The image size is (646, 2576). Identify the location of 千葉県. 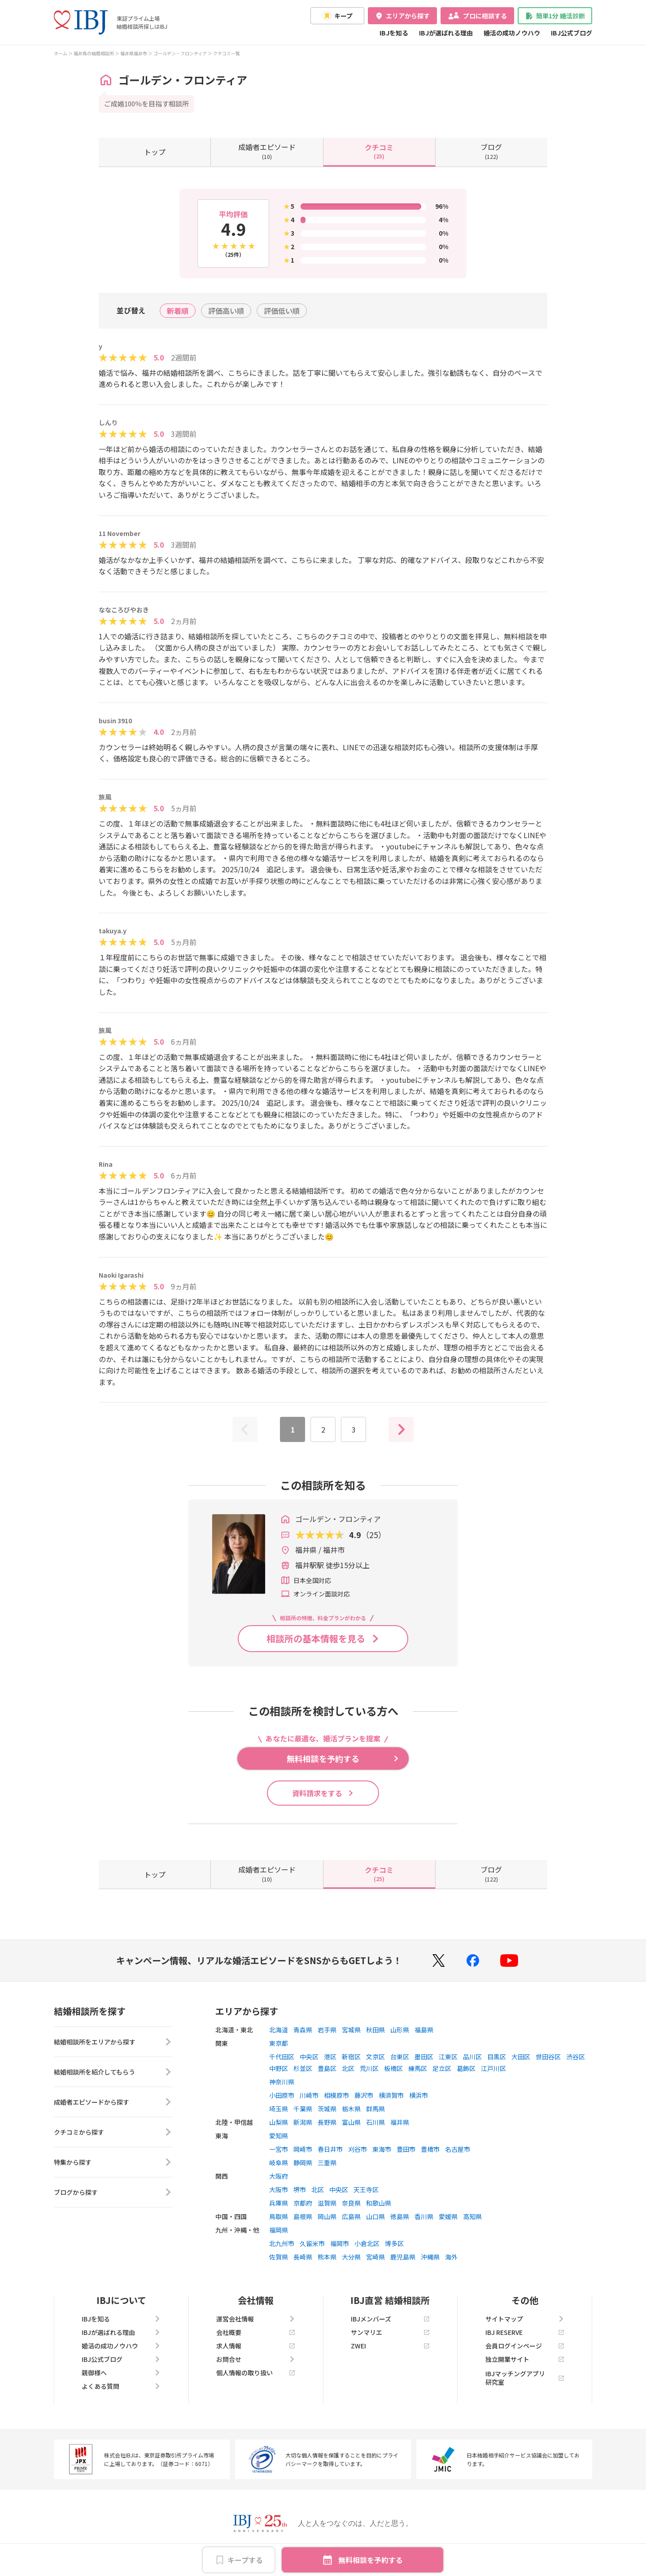
(302, 2109).